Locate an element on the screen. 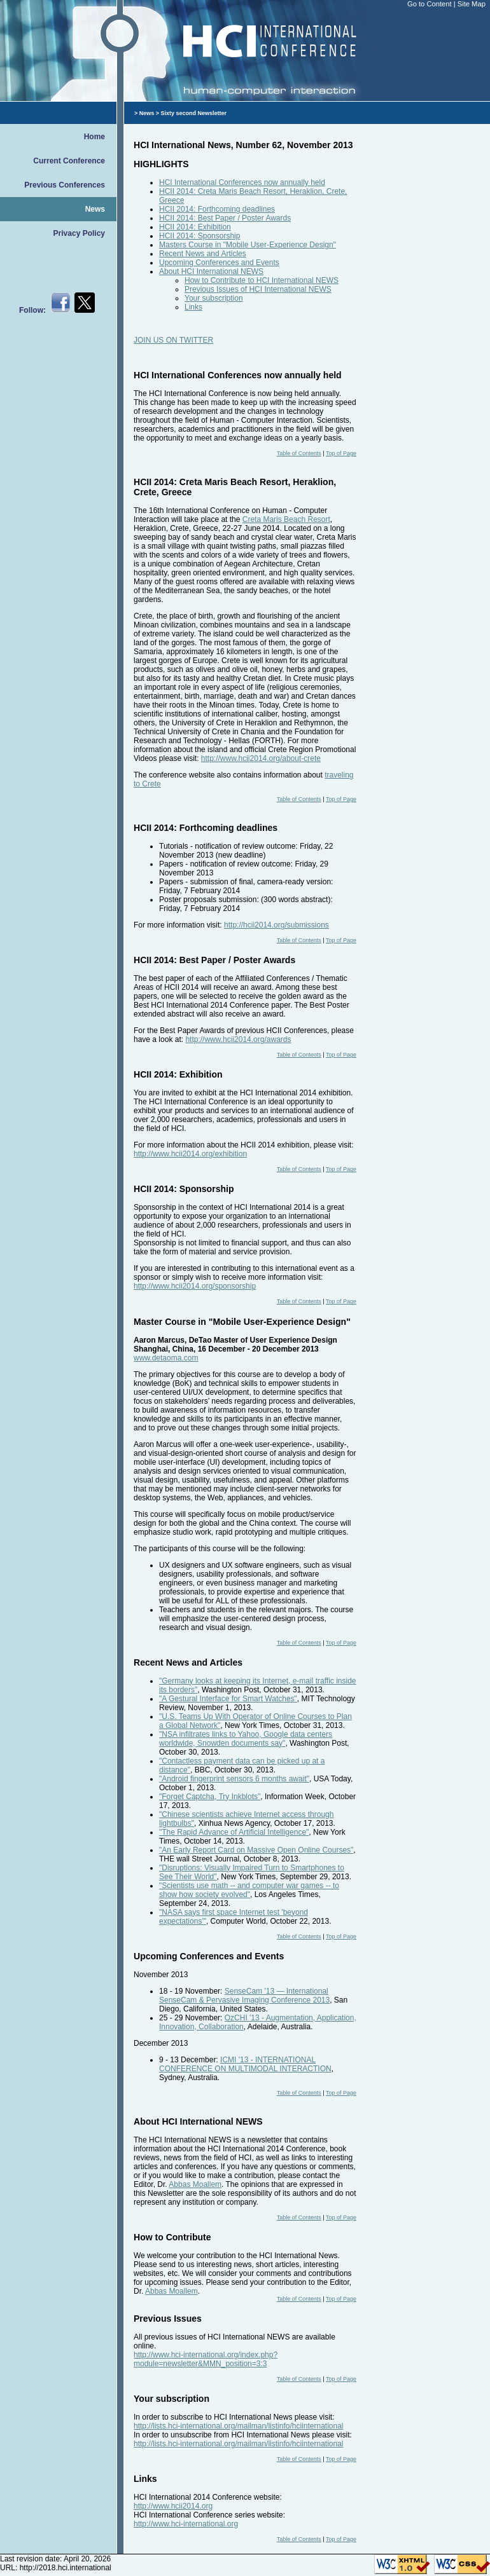  JOIN US ON TWITTER is located at coordinates (173, 340).